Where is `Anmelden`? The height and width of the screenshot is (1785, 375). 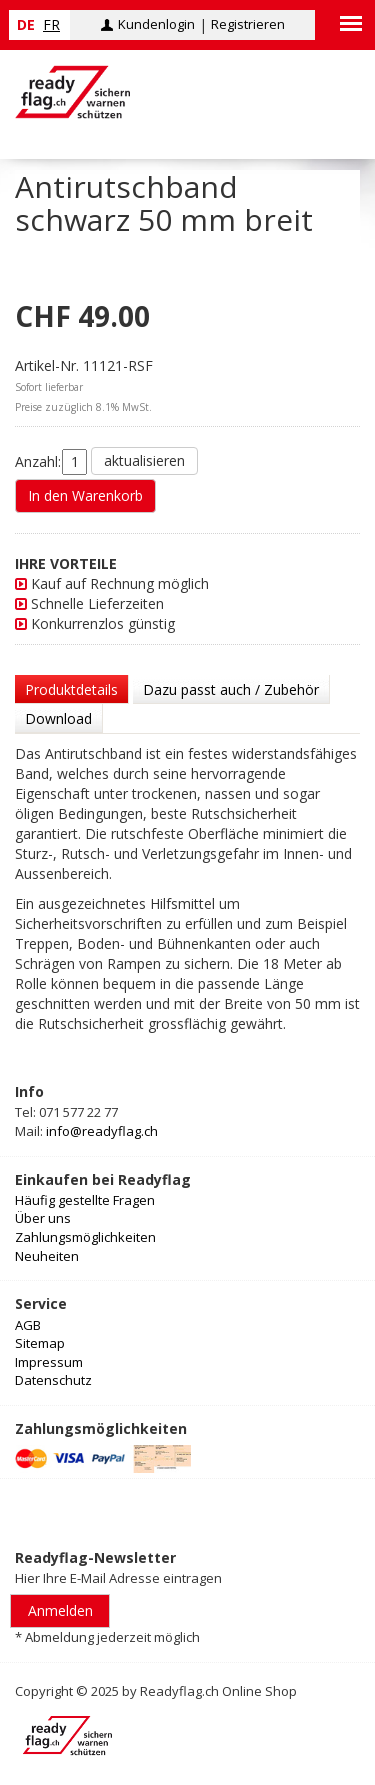
Anmelden is located at coordinates (60, 1610).